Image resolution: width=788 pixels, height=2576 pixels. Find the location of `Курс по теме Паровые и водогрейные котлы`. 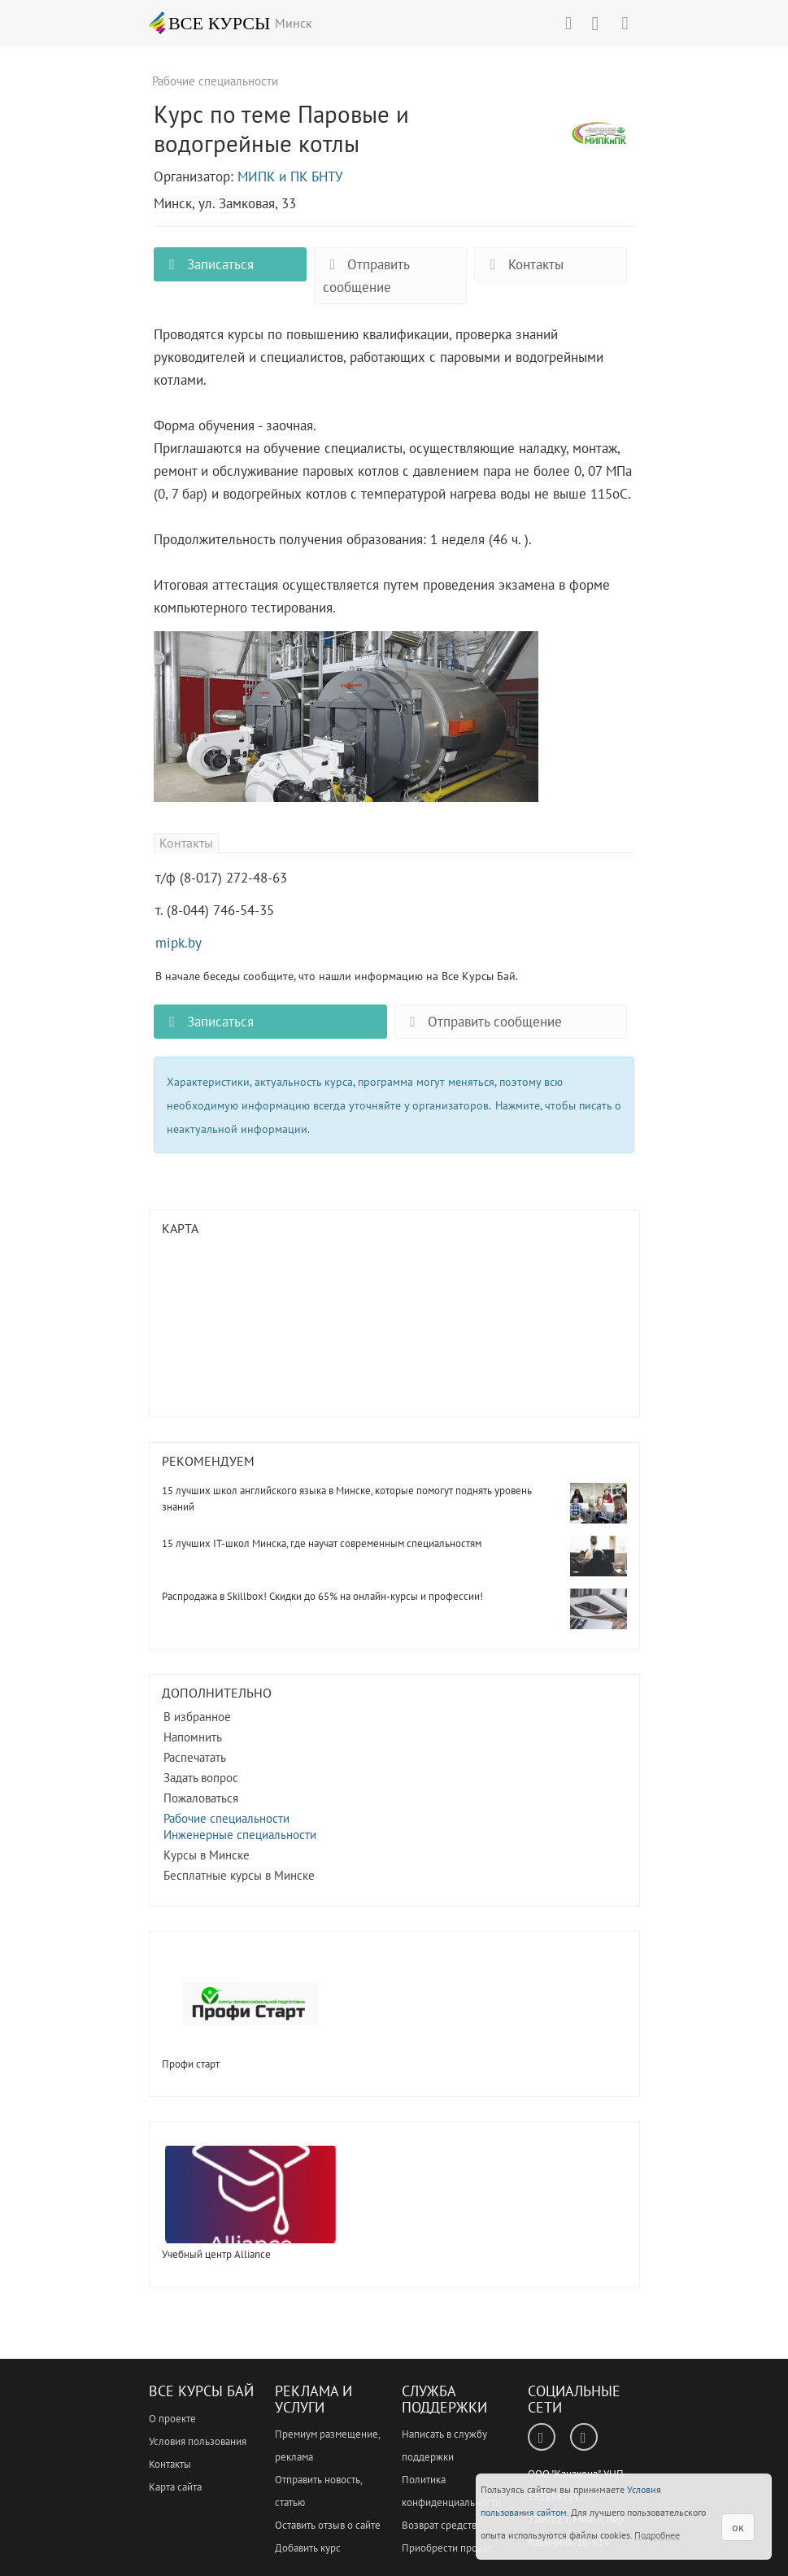

Курс по теме Паровые и водогрейные котлы is located at coordinates (601, 142).